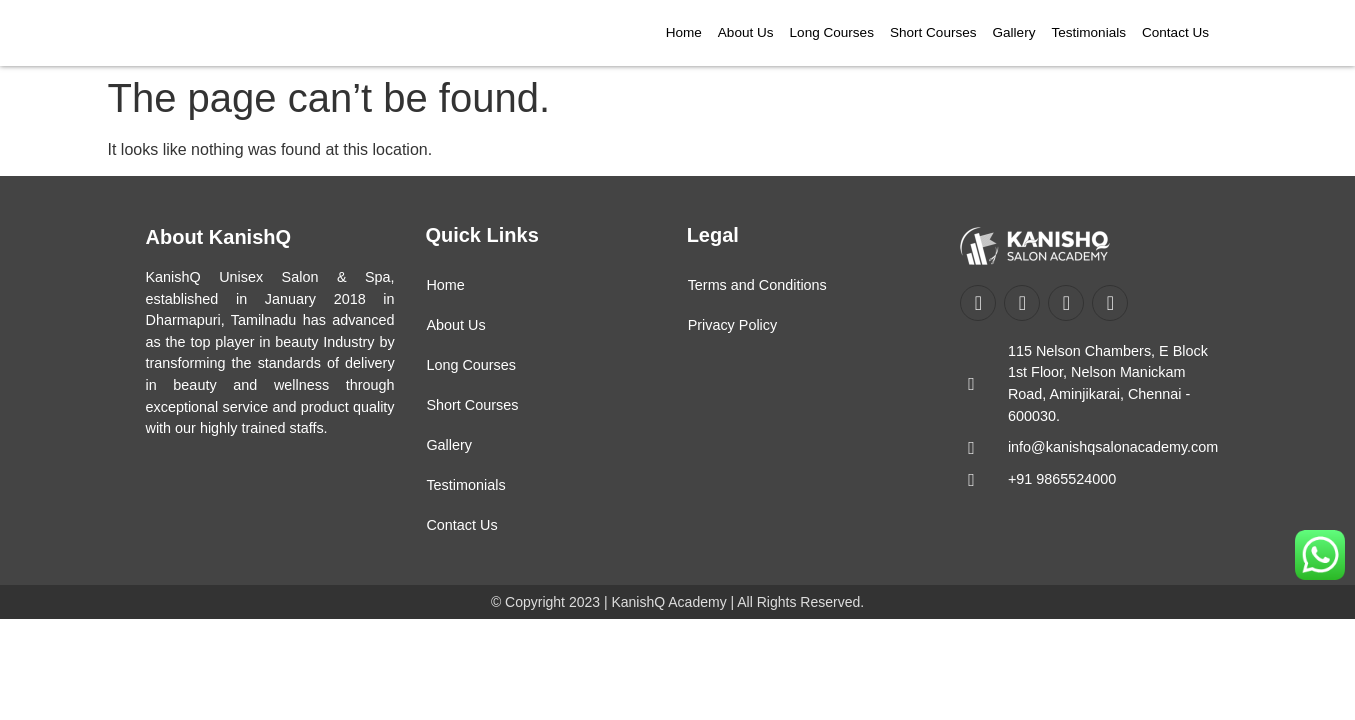  What do you see at coordinates (733, 325) in the screenshot?
I see `Privacy Policy` at bounding box center [733, 325].